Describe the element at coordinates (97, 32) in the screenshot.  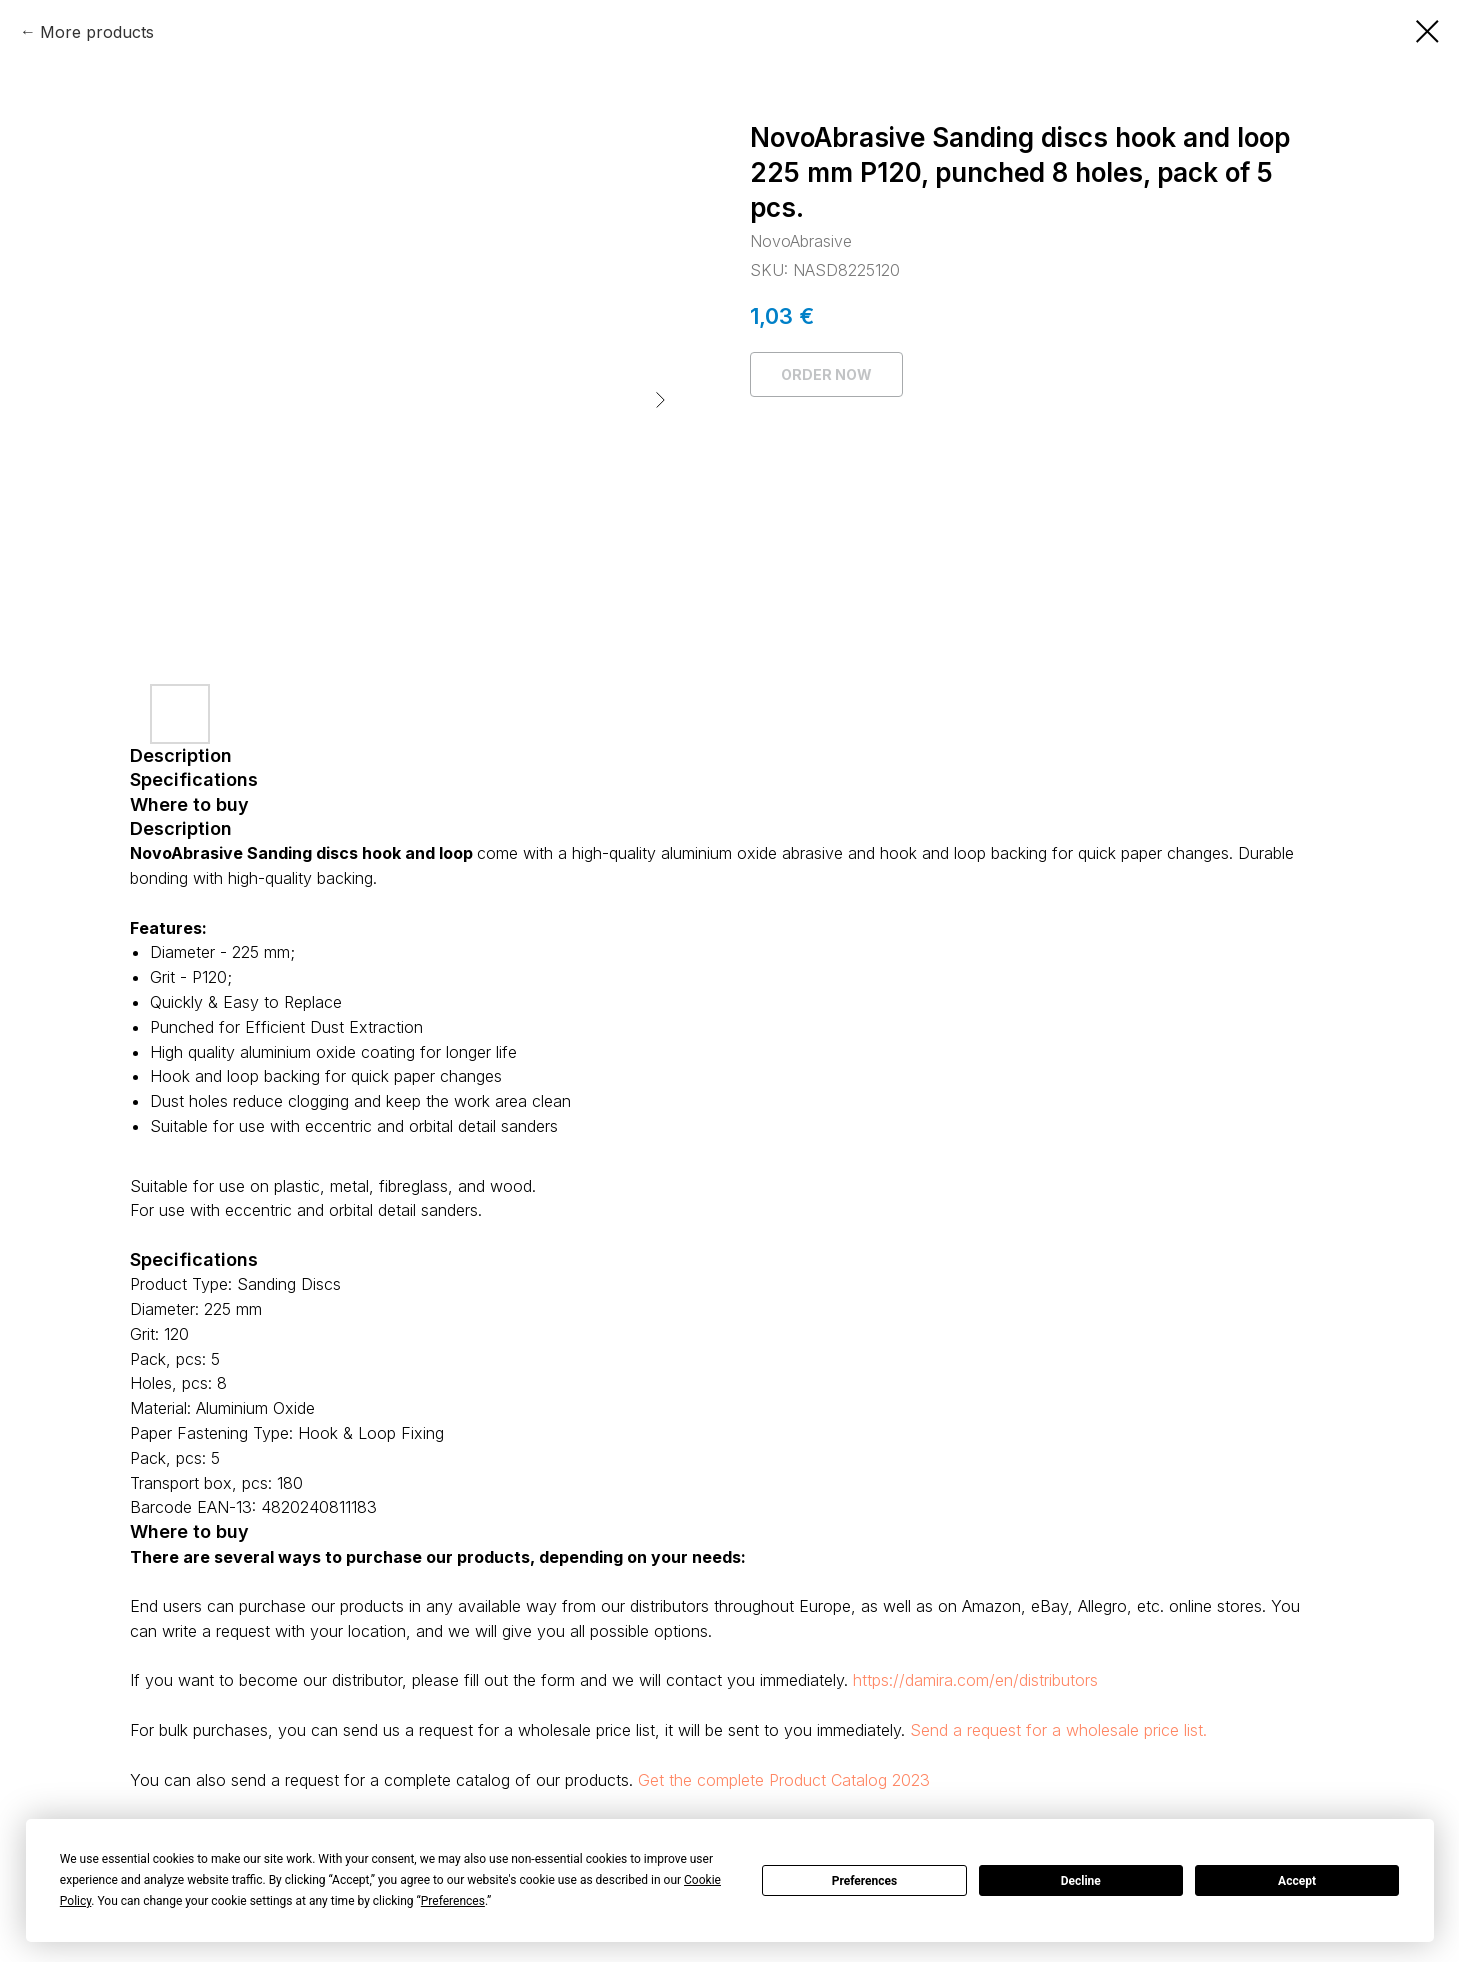
I see `More products` at that location.